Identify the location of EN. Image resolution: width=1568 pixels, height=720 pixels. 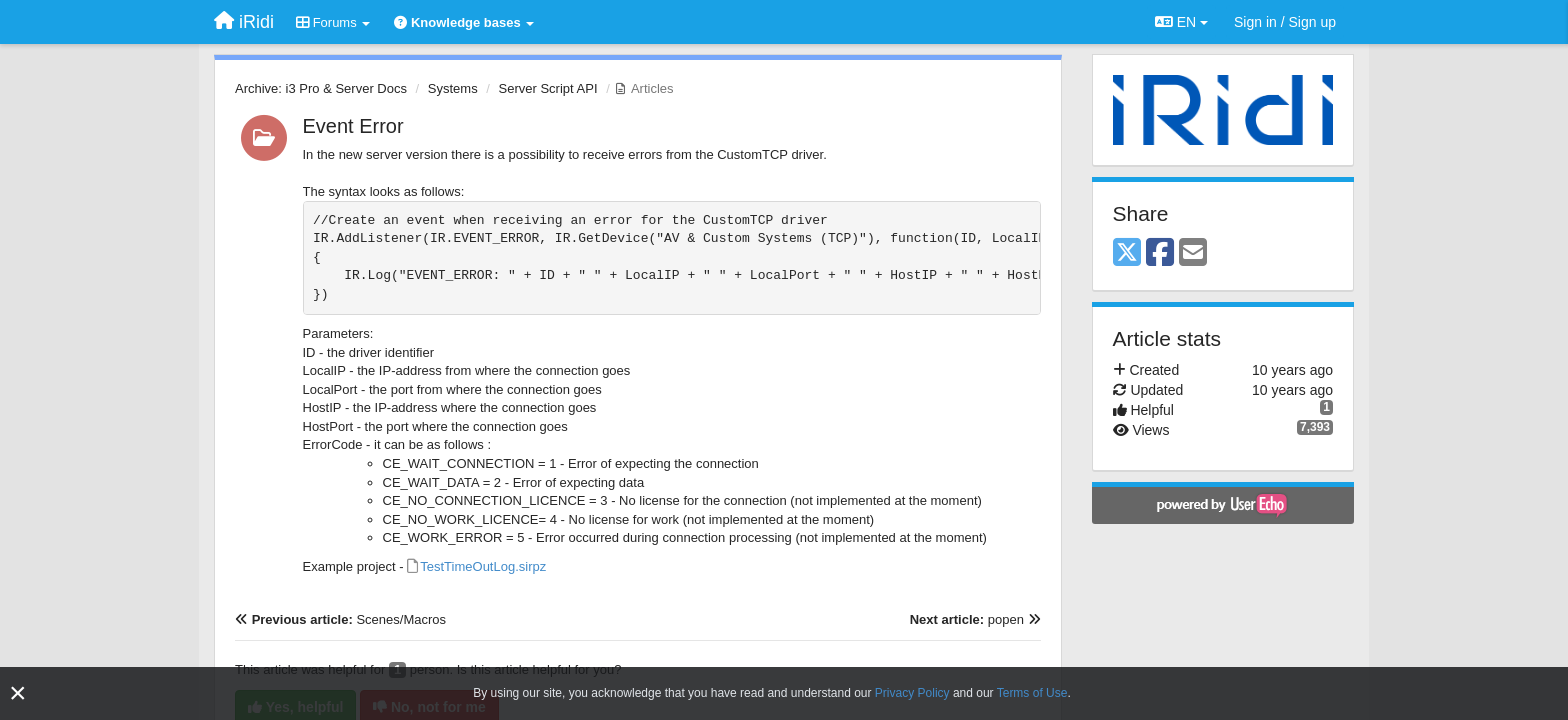
(1181, 22).